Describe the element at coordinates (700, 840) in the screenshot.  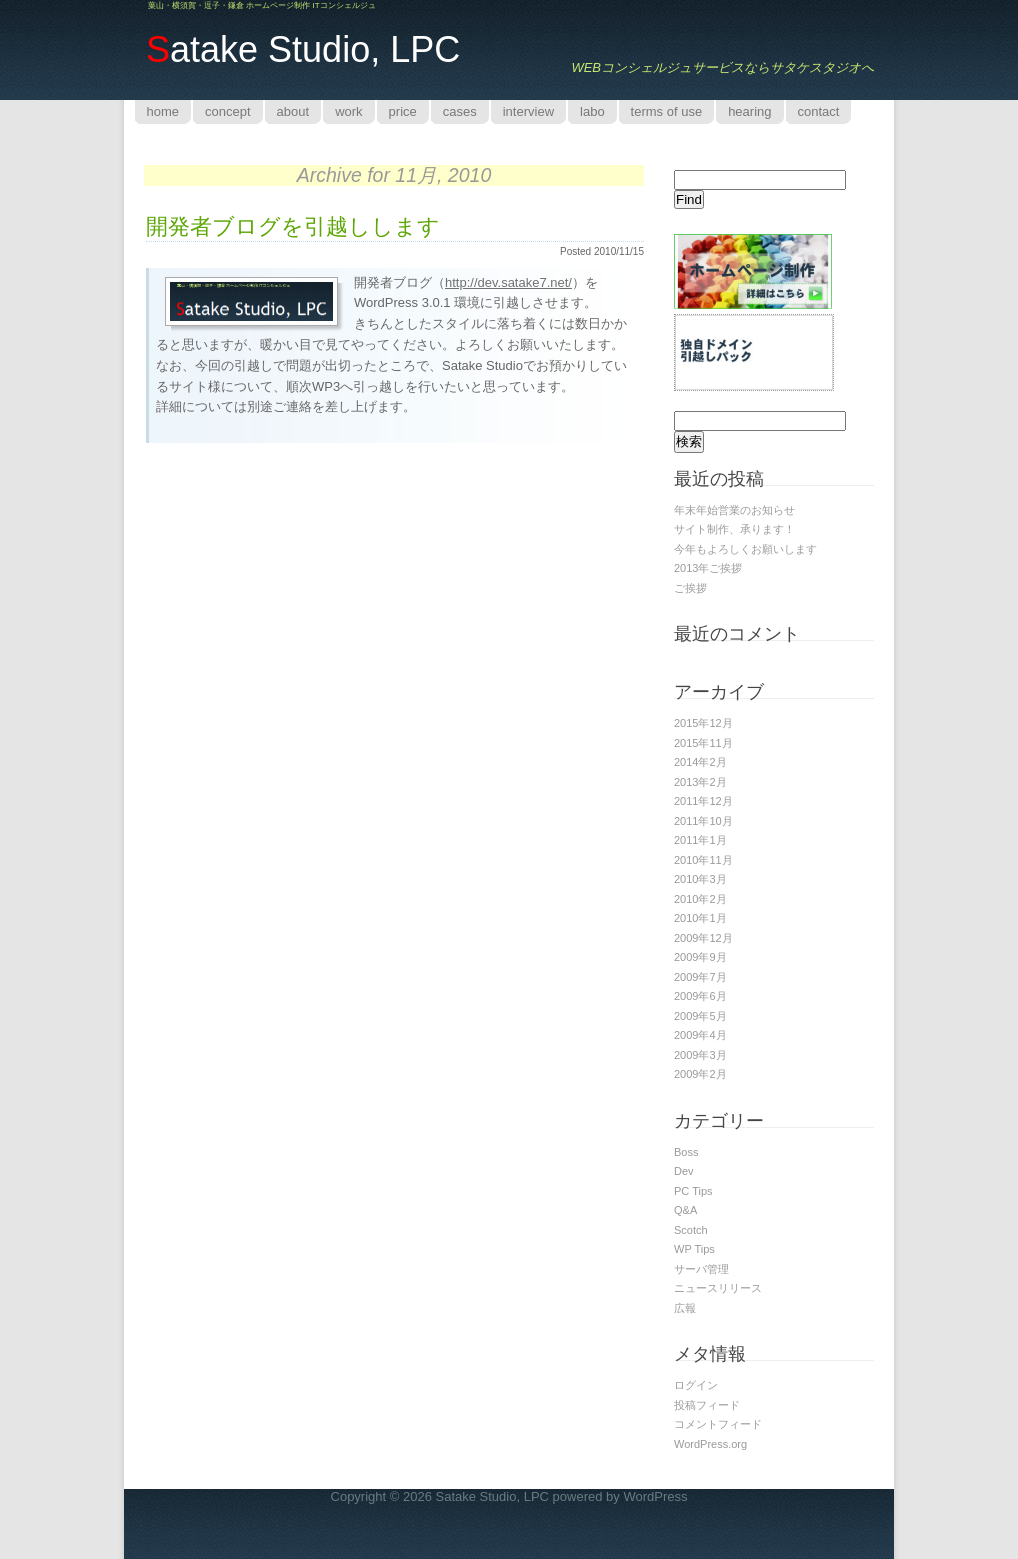
I see `2011年1月` at that location.